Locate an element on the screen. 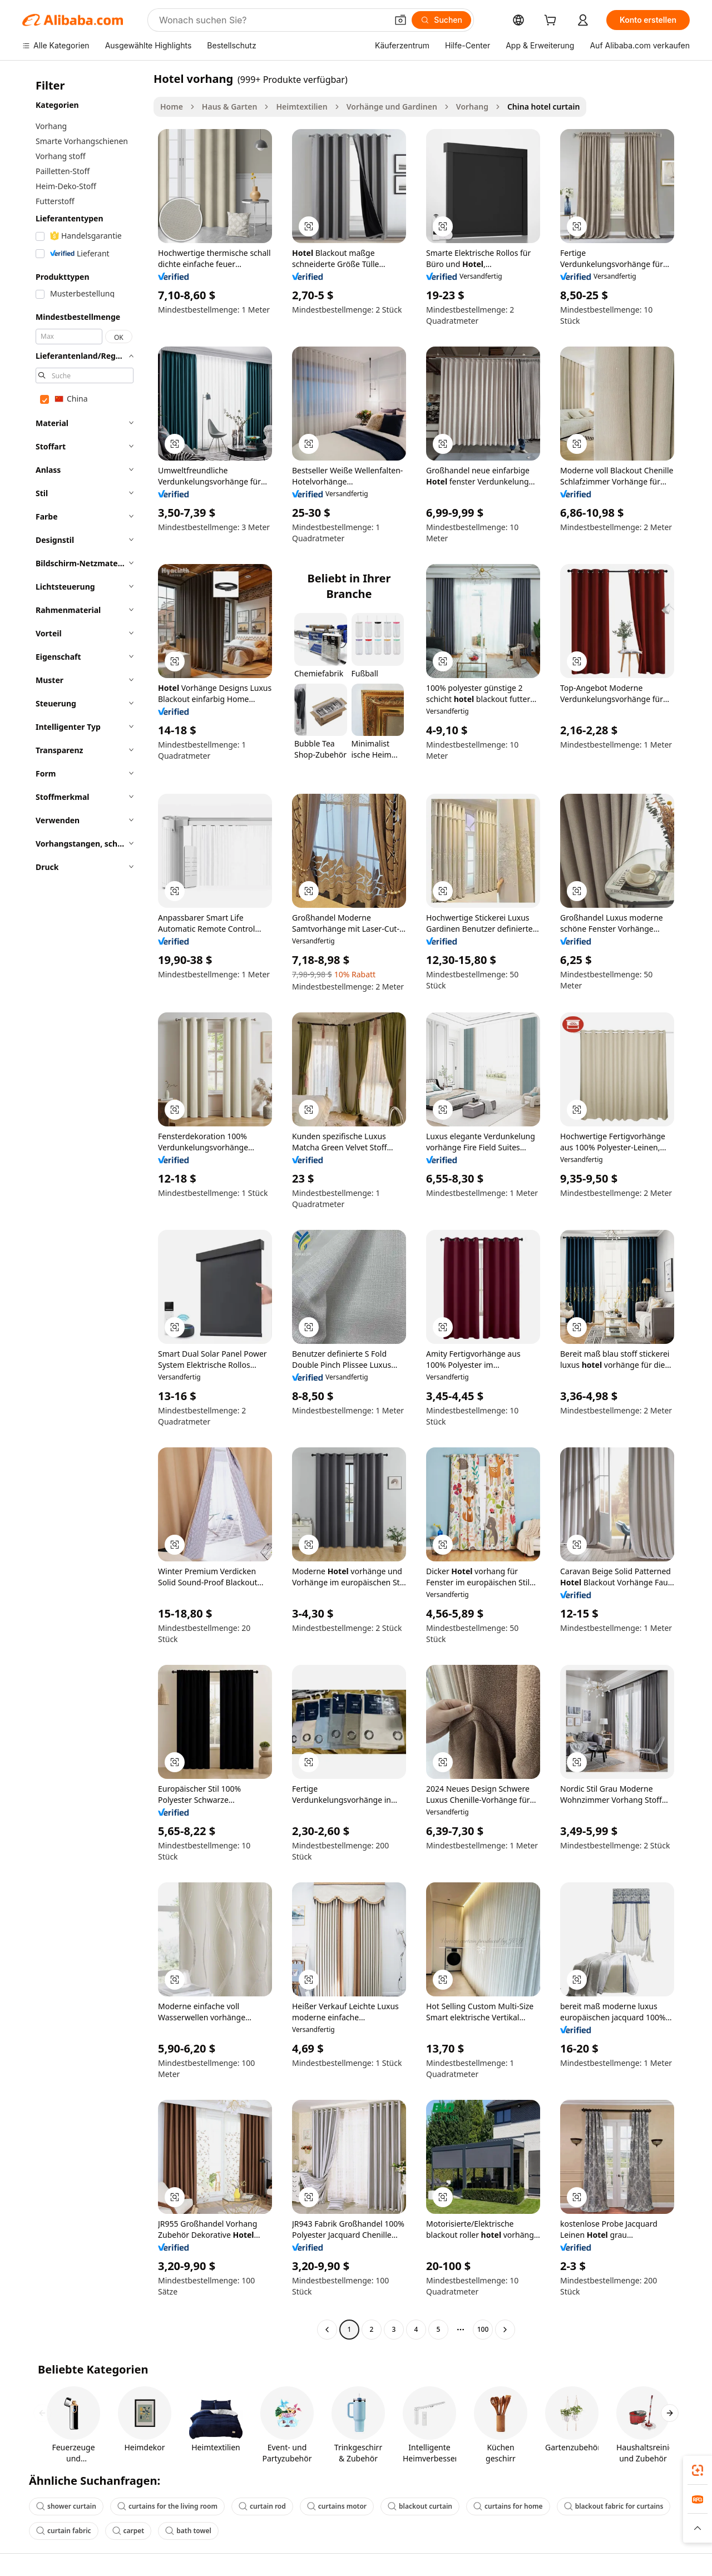  [Go to previous page] is located at coordinates (327, 2330).